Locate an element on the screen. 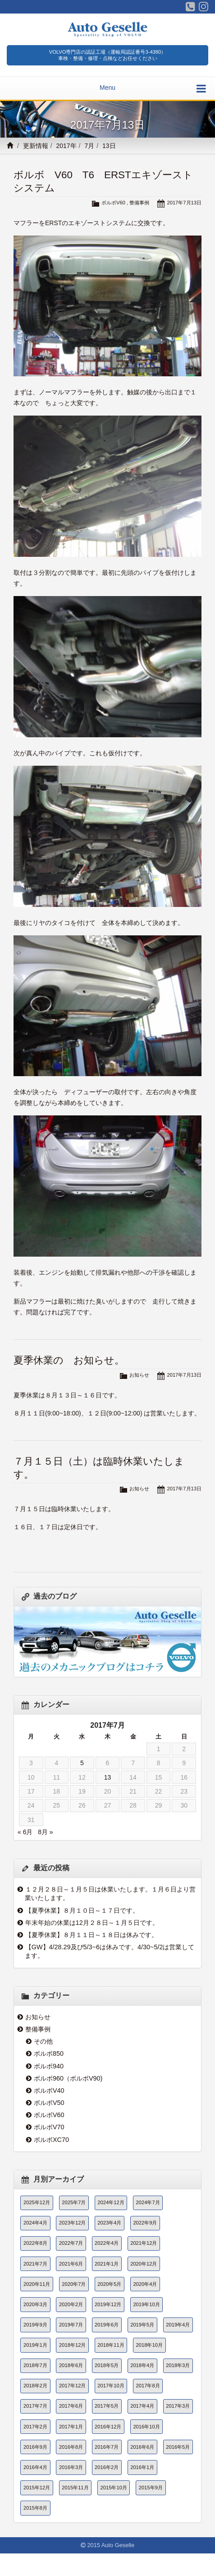  ボルボ960（ボルボV90) is located at coordinates (68, 2078).